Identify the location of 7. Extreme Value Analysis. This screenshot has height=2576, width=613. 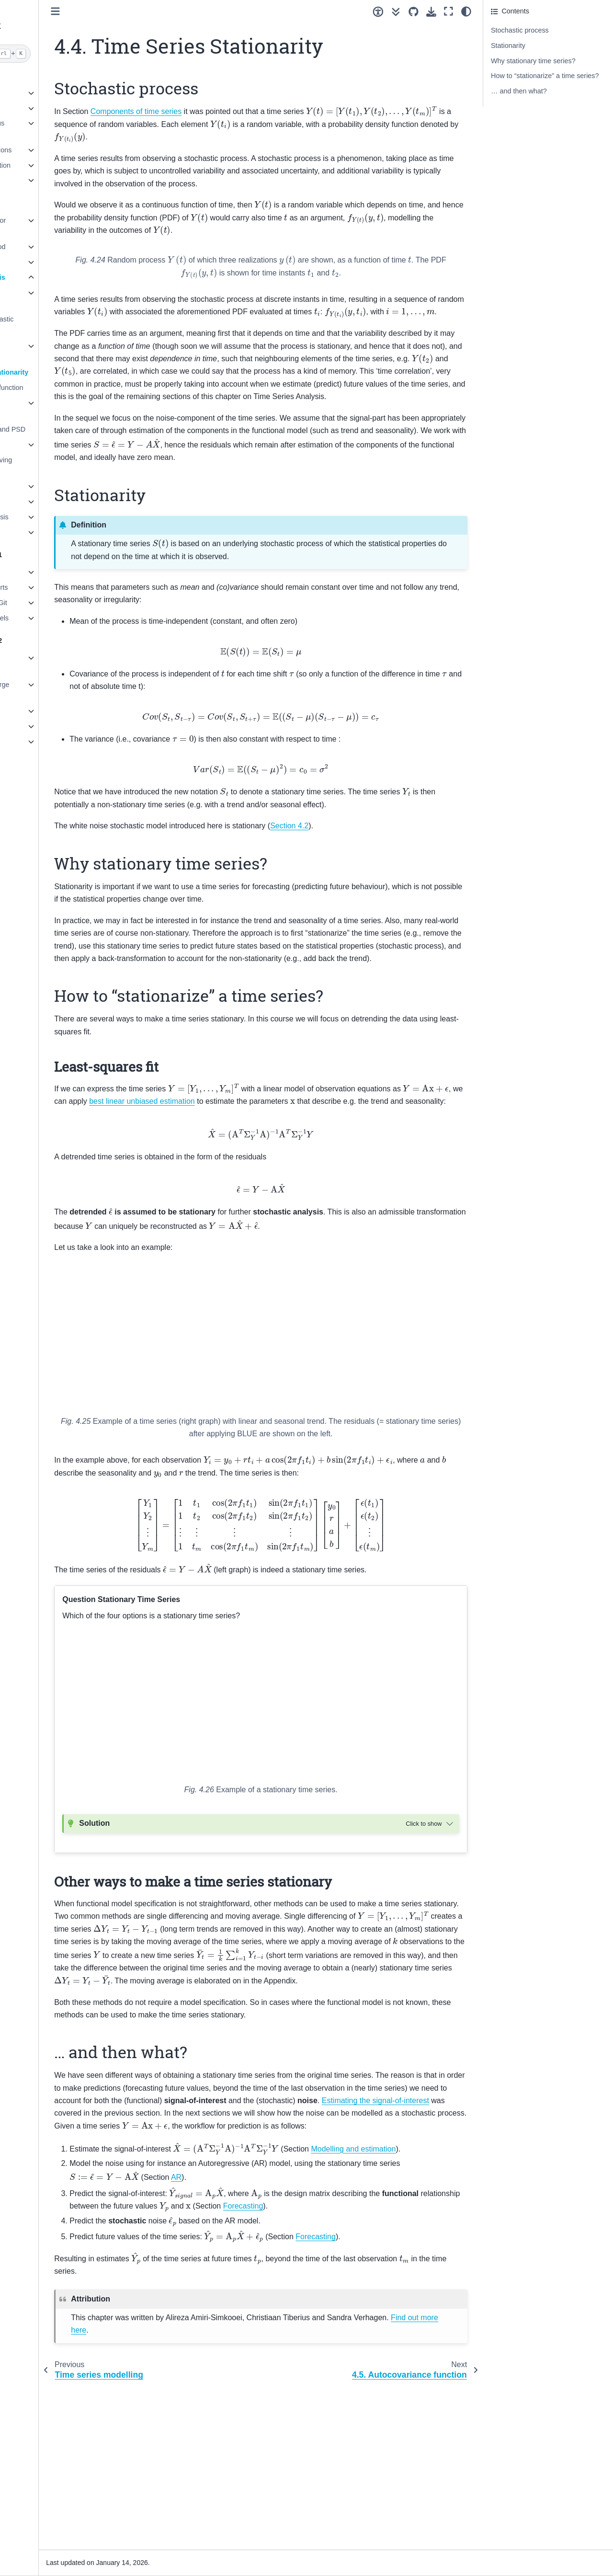
(52, 517).